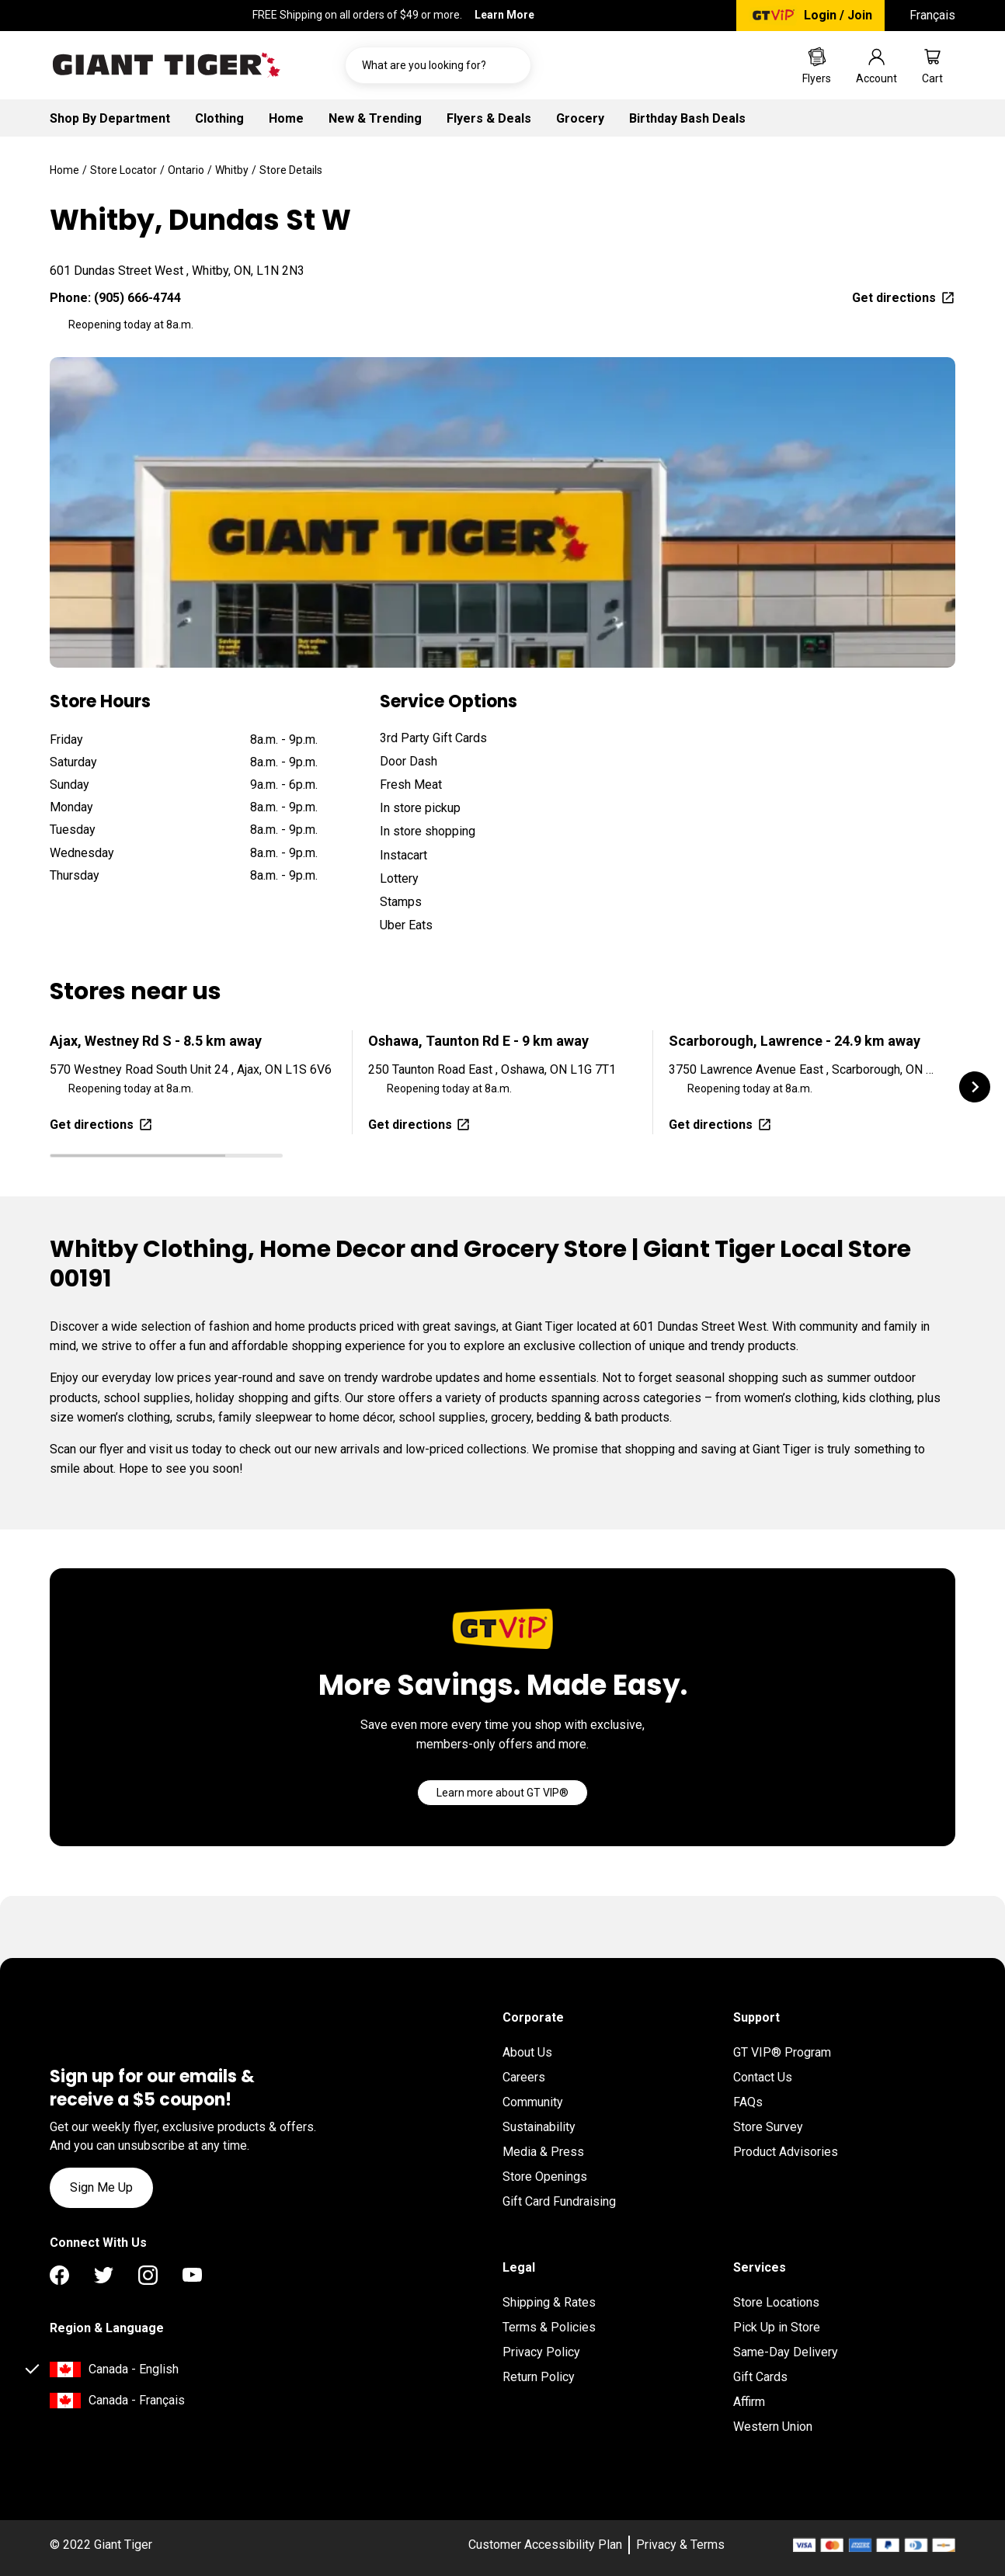 Image resolution: width=1005 pixels, height=2576 pixels. What do you see at coordinates (545, 2544) in the screenshot?
I see `Customer Accessibility Plan` at bounding box center [545, 2544].